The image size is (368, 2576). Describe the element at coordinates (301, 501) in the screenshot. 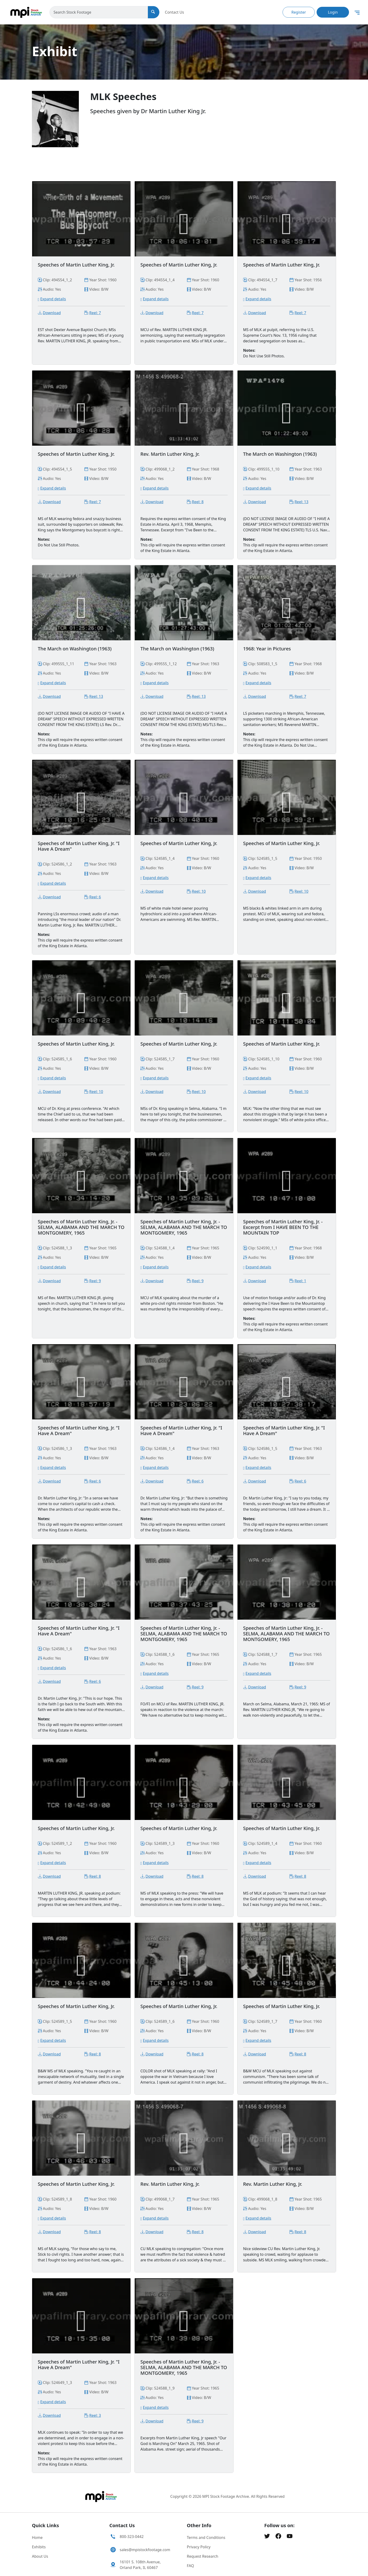

I see `Reel: 13` at that location.